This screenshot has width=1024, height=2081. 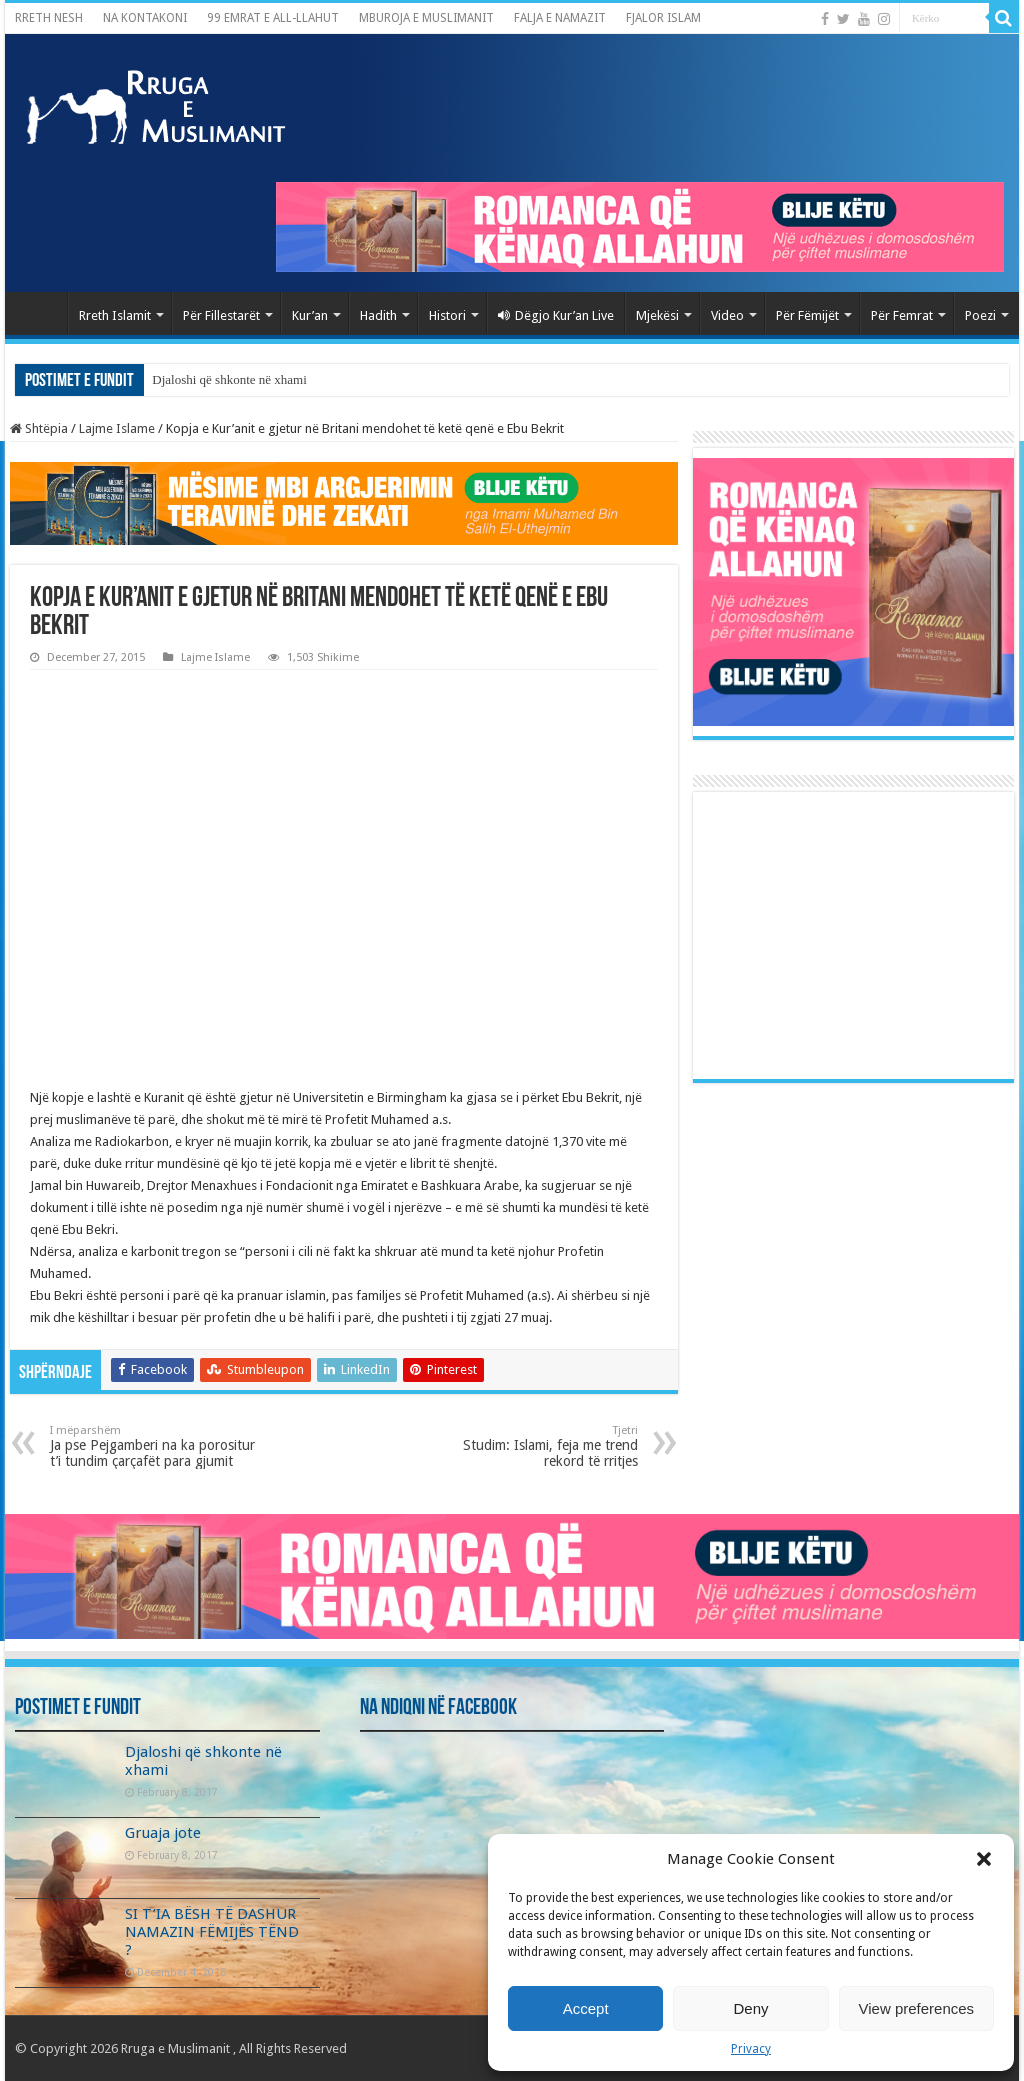 What do you see at coordinates (39, 428) in the screenshot?
I see `Shtëpia` at bounding box center [39, 428].